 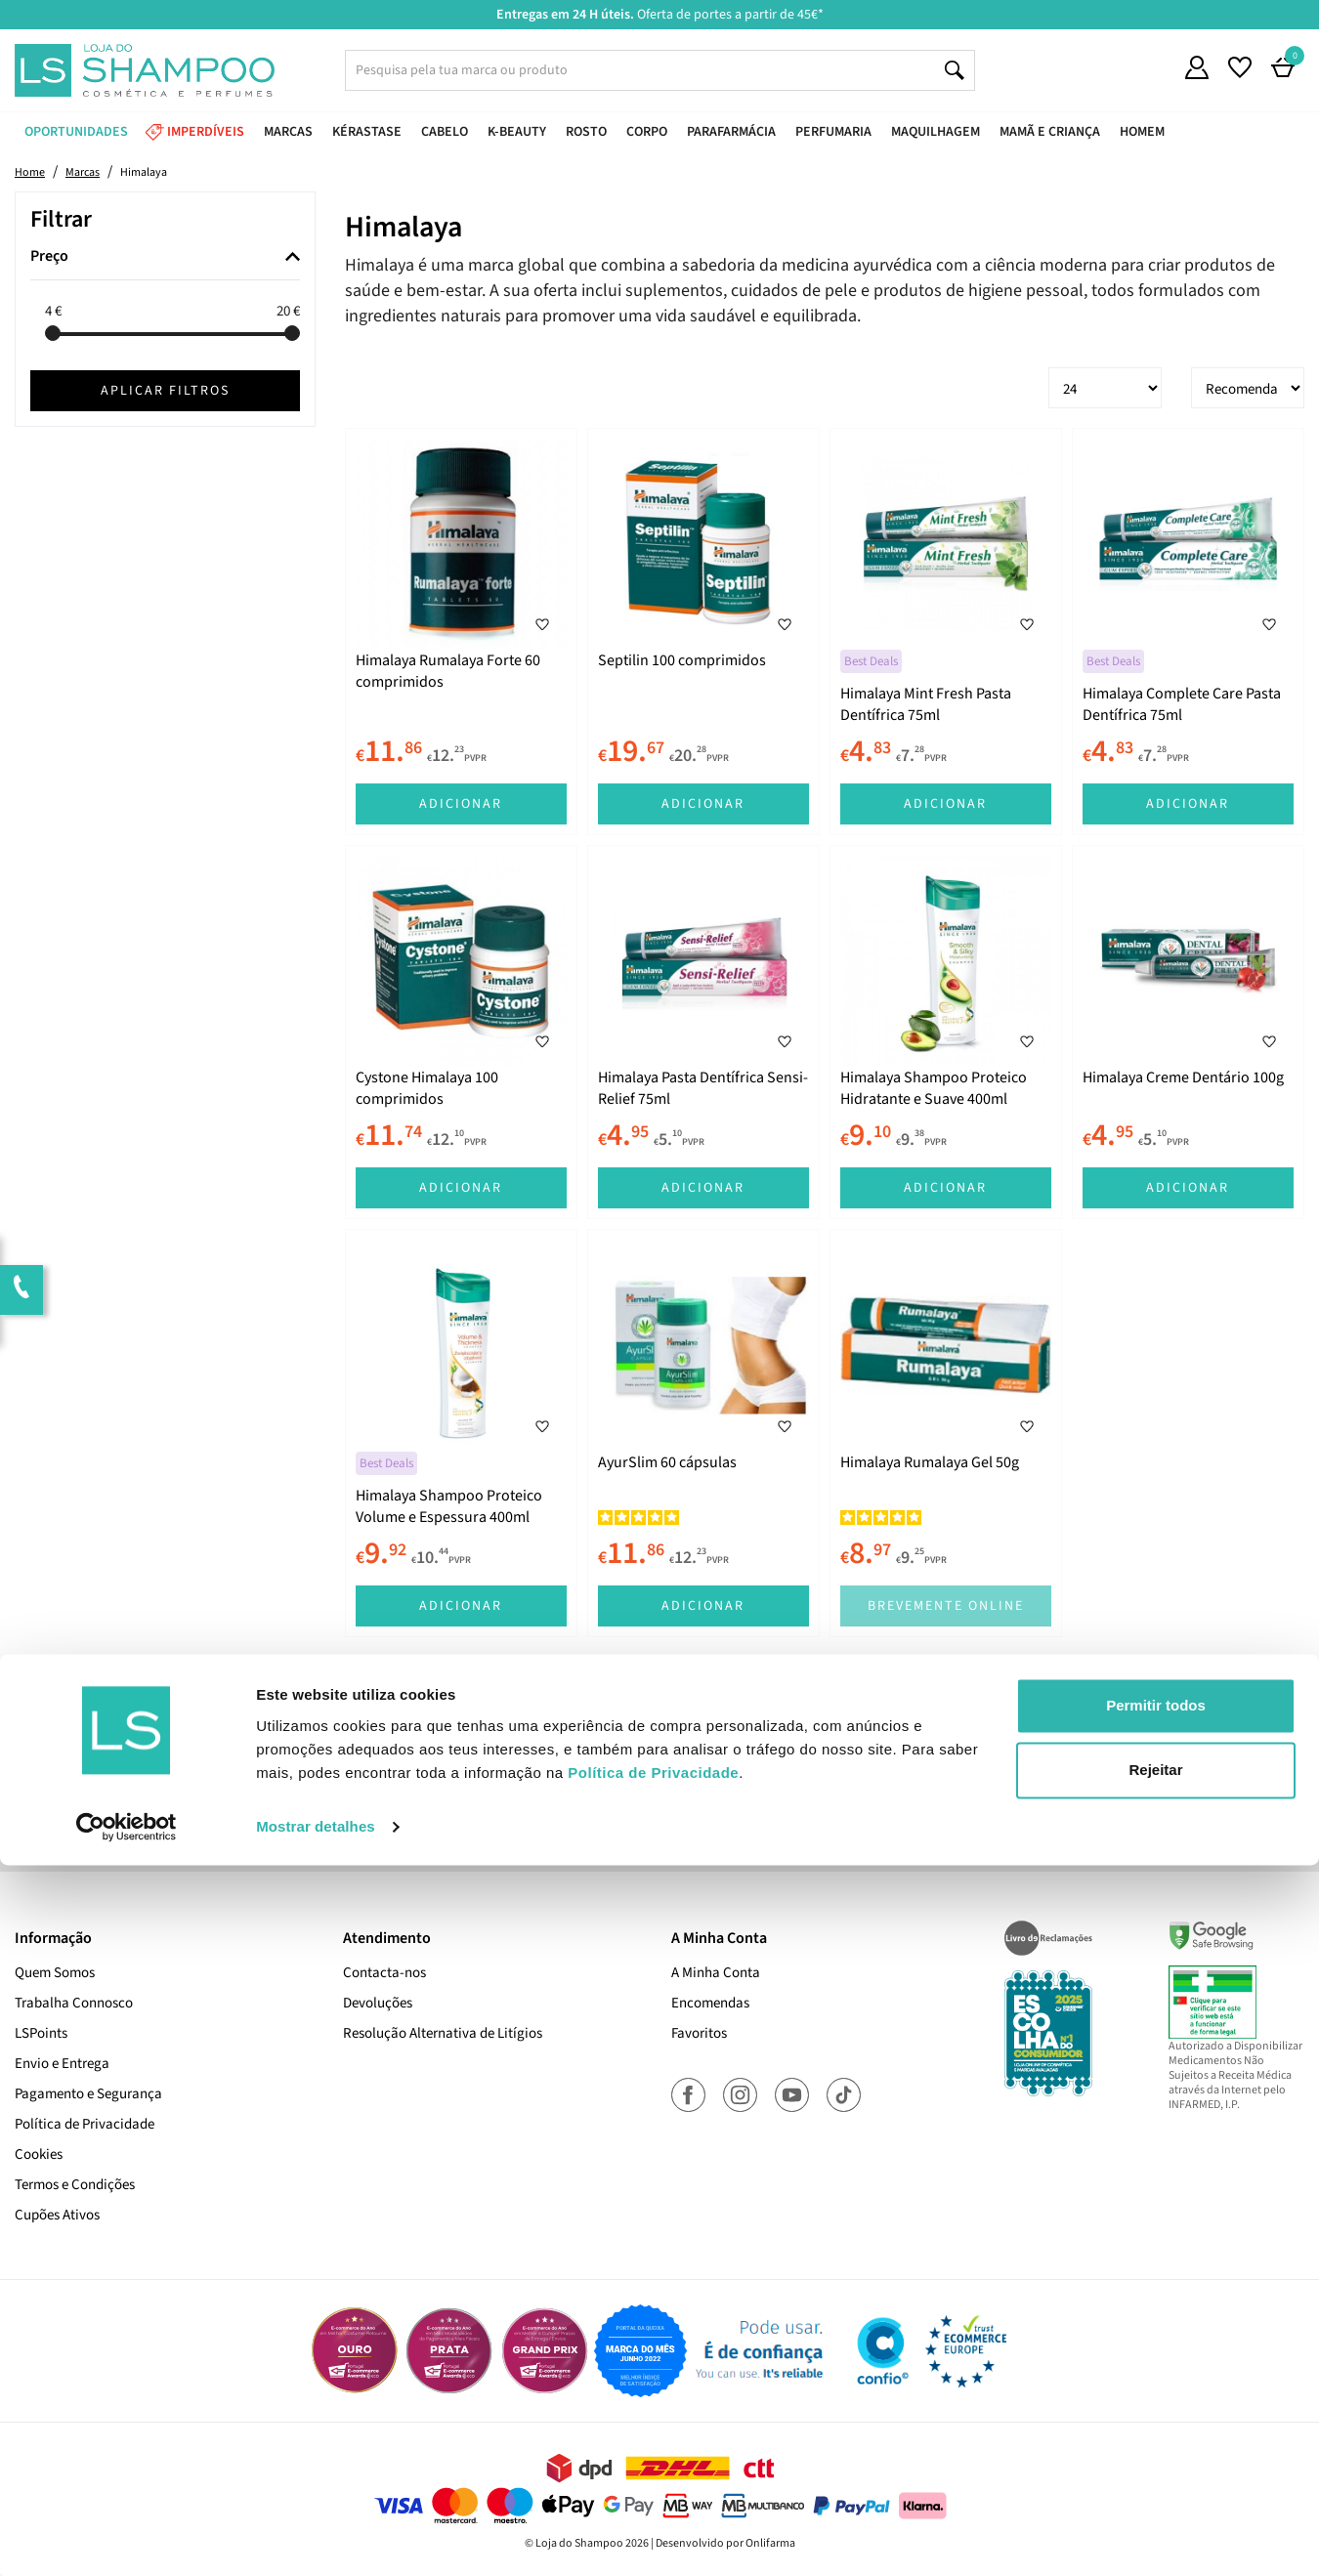 What do you see at coordinates (57, 2215) in the screenshot?
I see `Cupões Ativos` at bounding box center [57, 2215].